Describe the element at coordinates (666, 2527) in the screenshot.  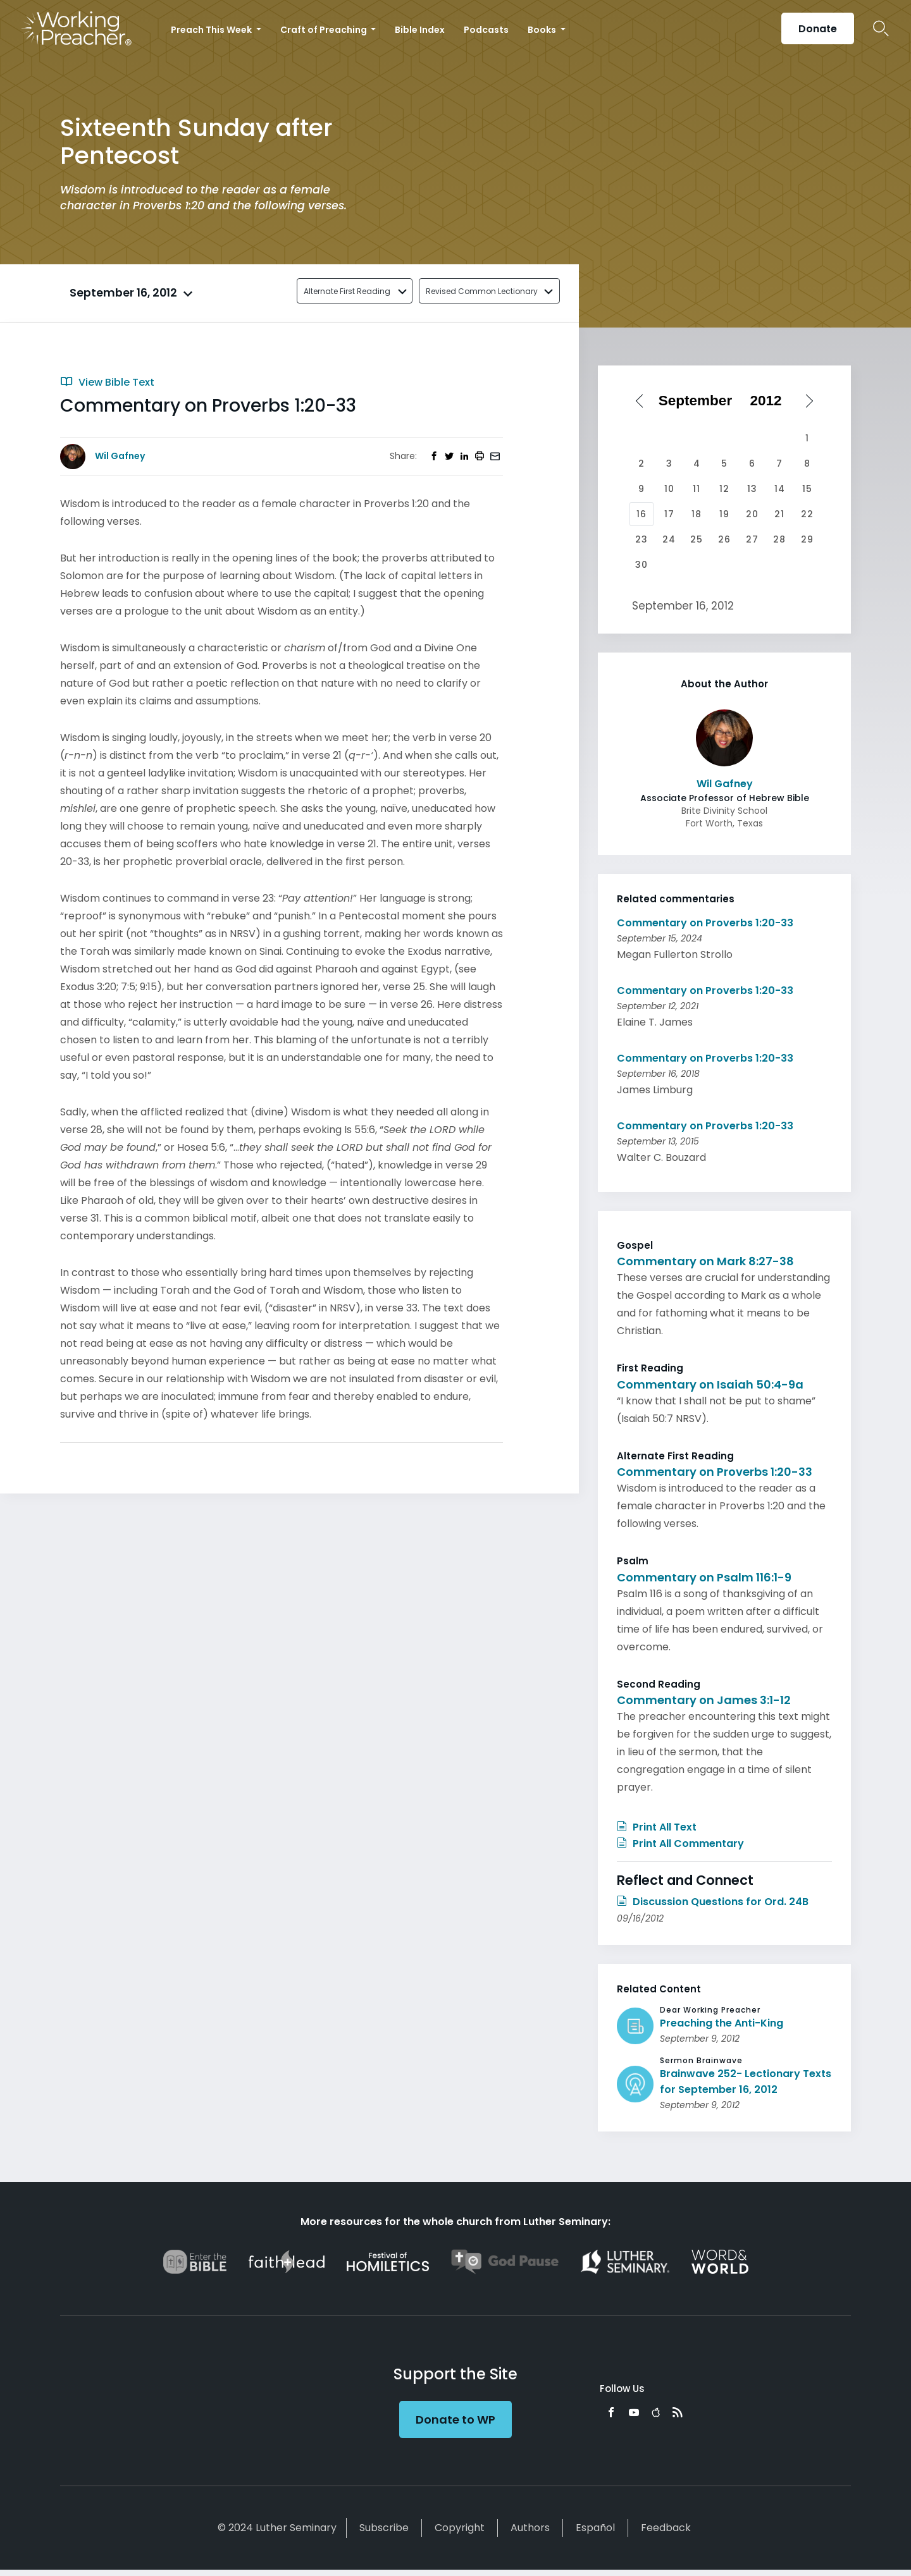
I see `Feedback` at that location.